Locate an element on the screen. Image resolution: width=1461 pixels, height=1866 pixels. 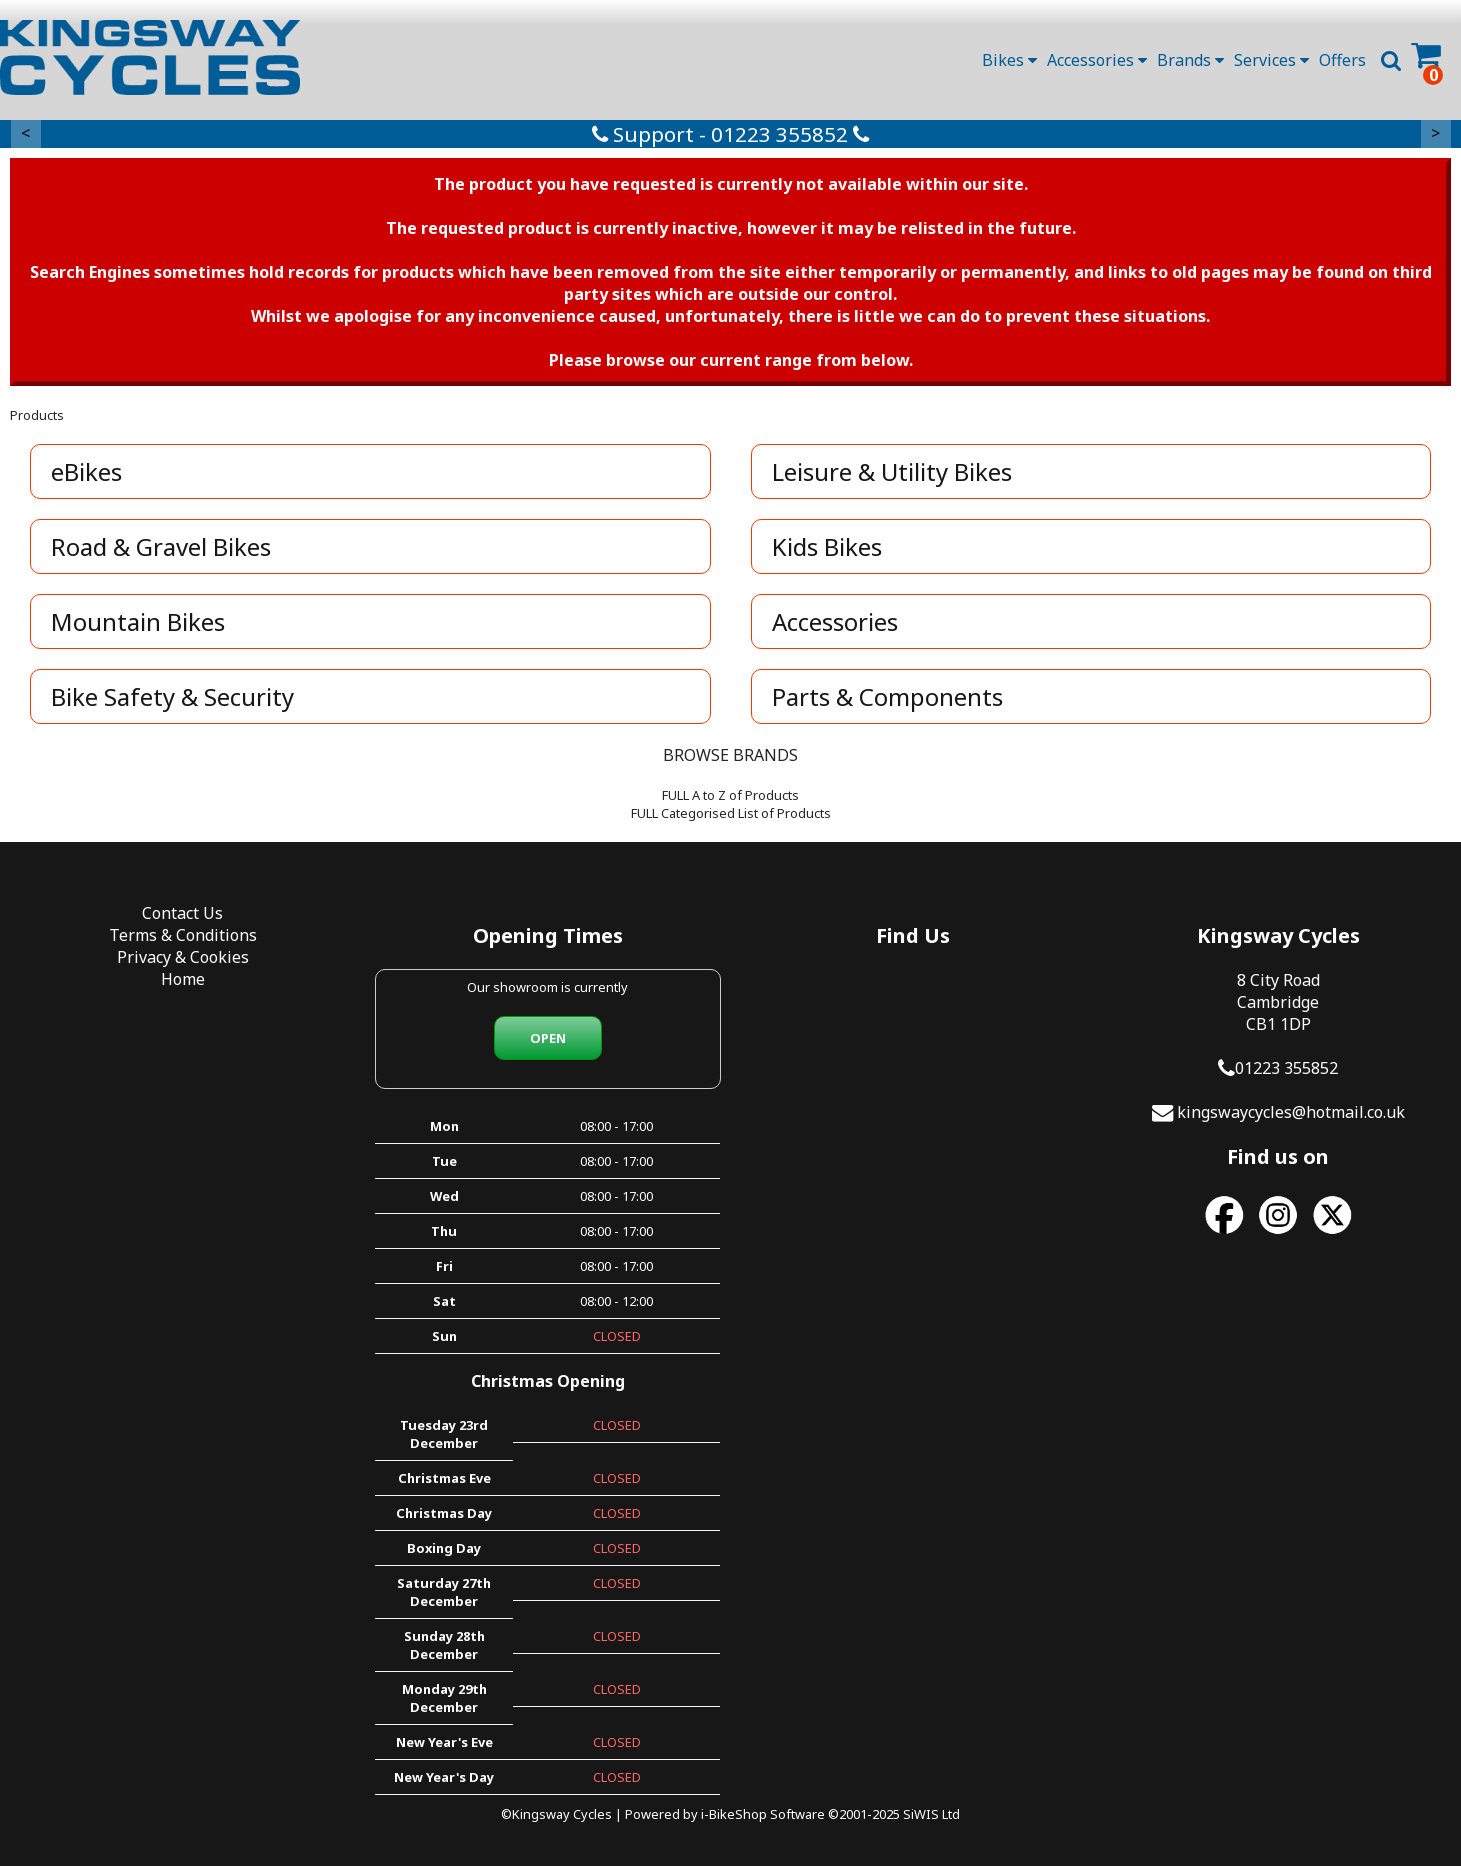
Contact Us is located at coordinates (182, 913).